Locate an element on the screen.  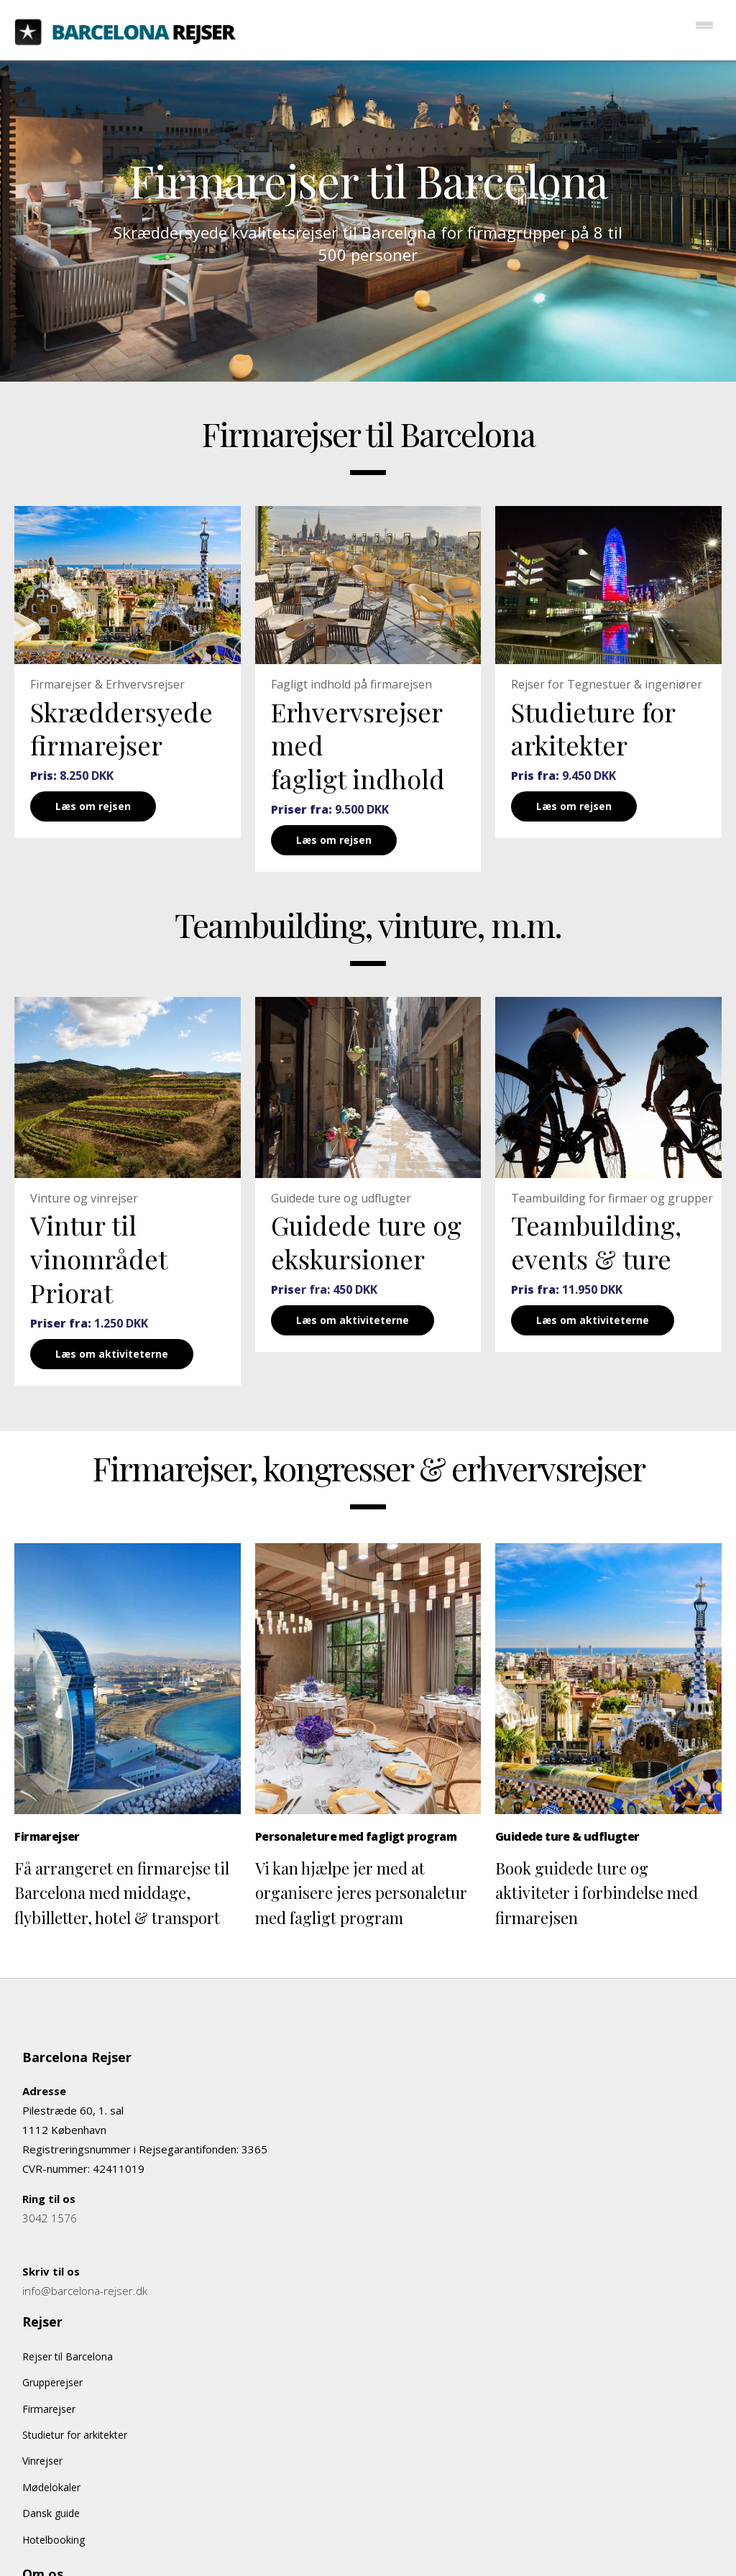
Få arrangeret en firmarejse til Barcelona med middage, flybilletter, hotel & transport is located at coordinates (121, 1892).